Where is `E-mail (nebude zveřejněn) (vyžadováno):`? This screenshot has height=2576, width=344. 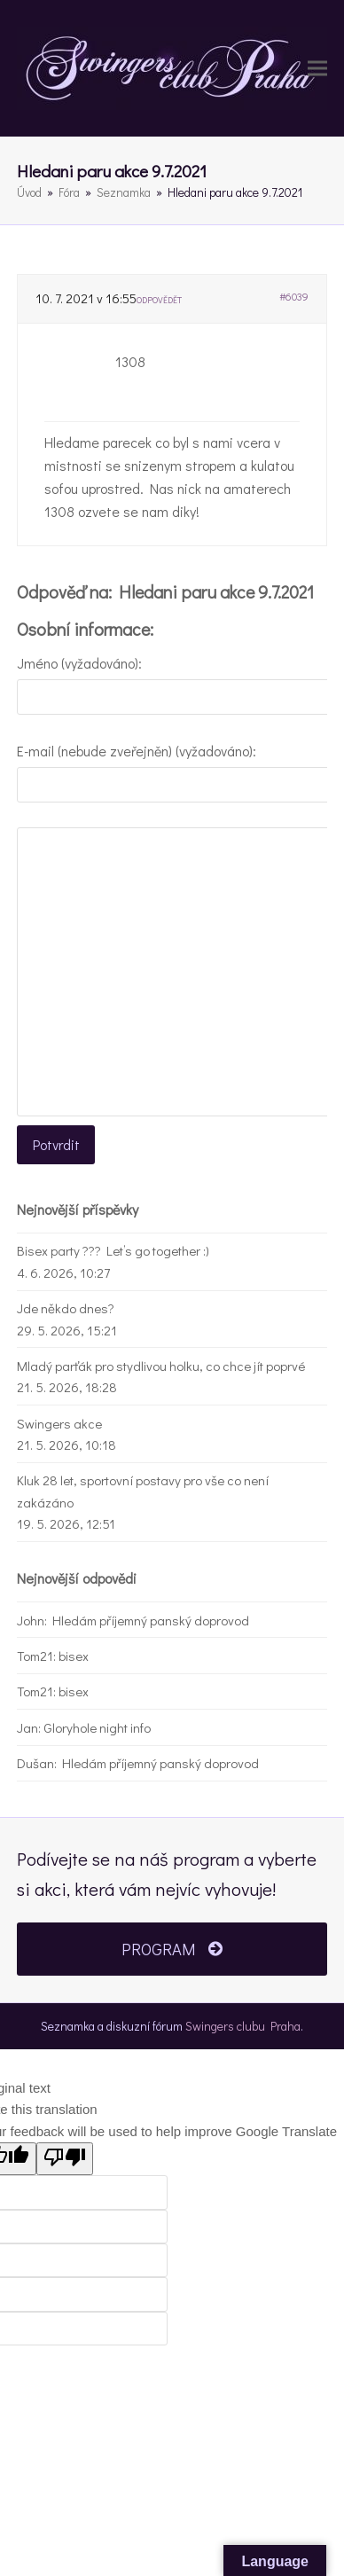
E-mail (nebude zveřejněn) (vyžadováno): is located at coordinates (136, 750).